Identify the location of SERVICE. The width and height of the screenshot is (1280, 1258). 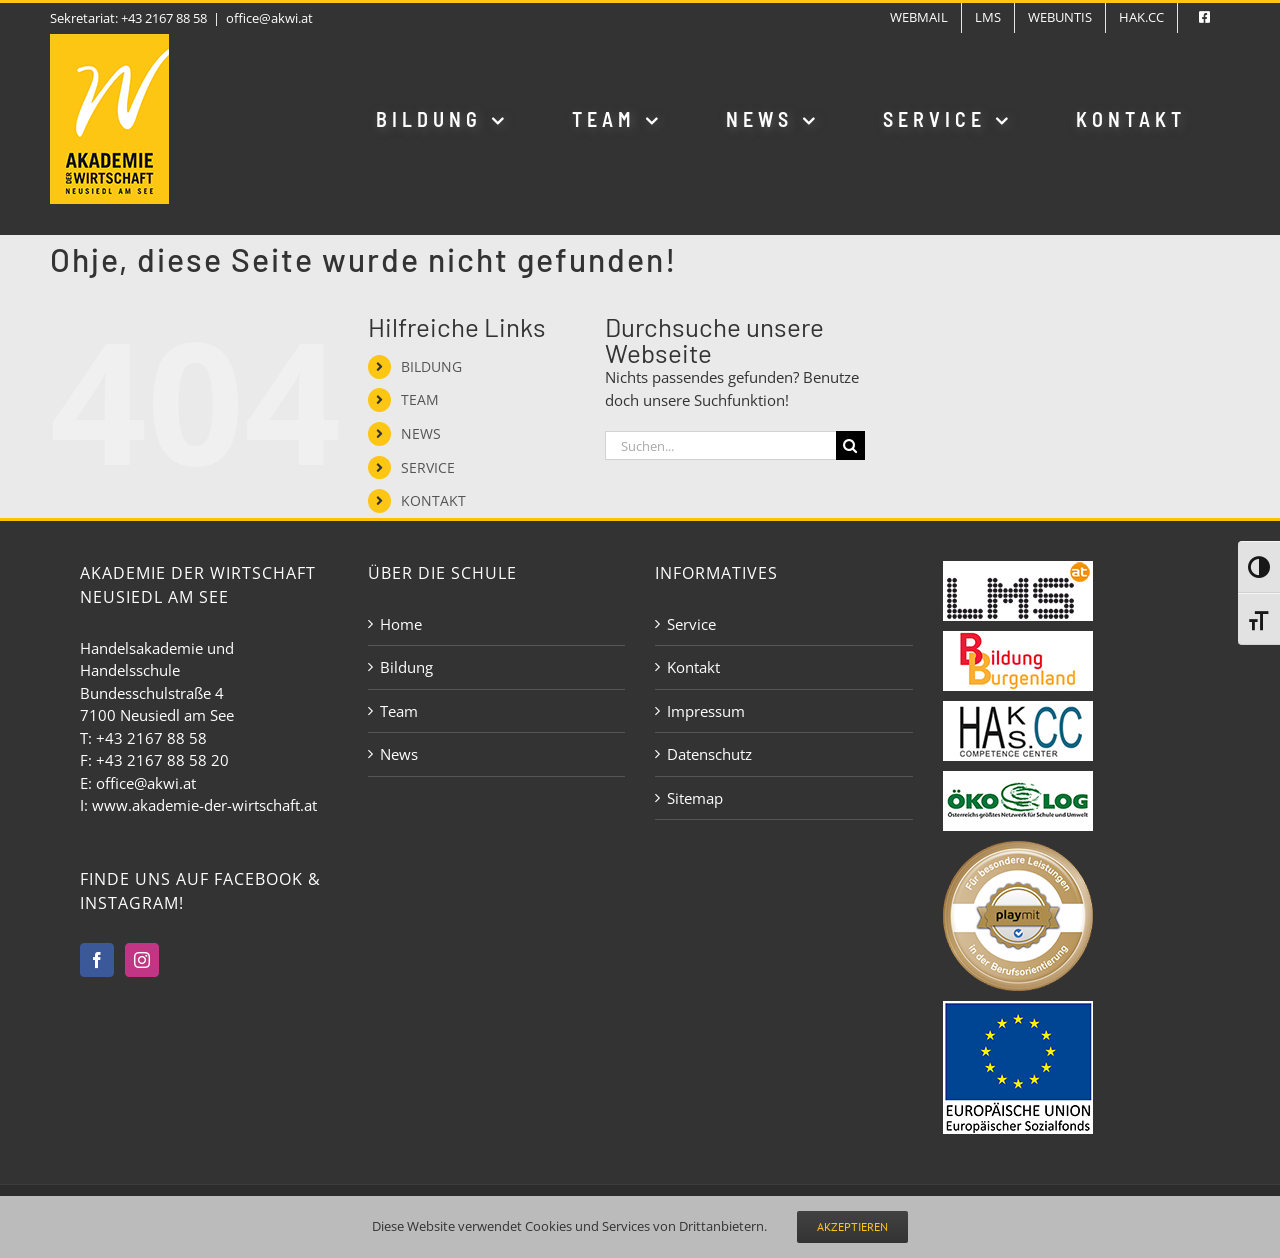
(428, 467).